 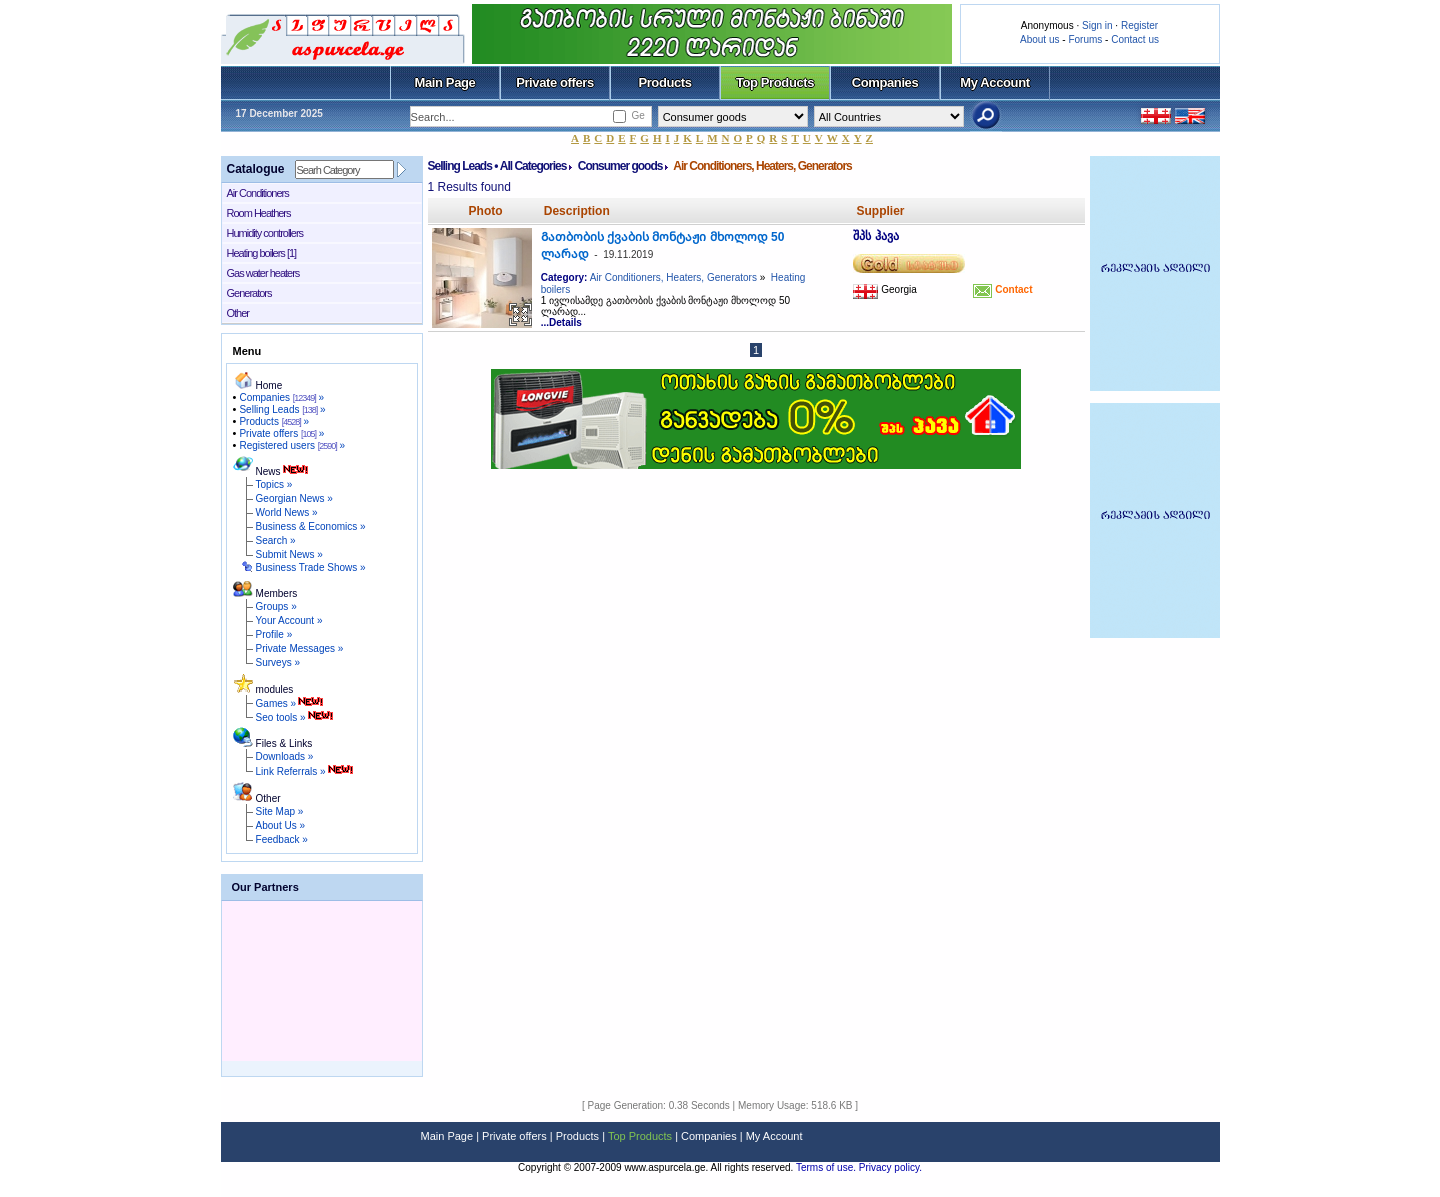 What do you see at coordinates (287, 512) in the screenshot?
I see `World News »` at bounding box center [287, 512].